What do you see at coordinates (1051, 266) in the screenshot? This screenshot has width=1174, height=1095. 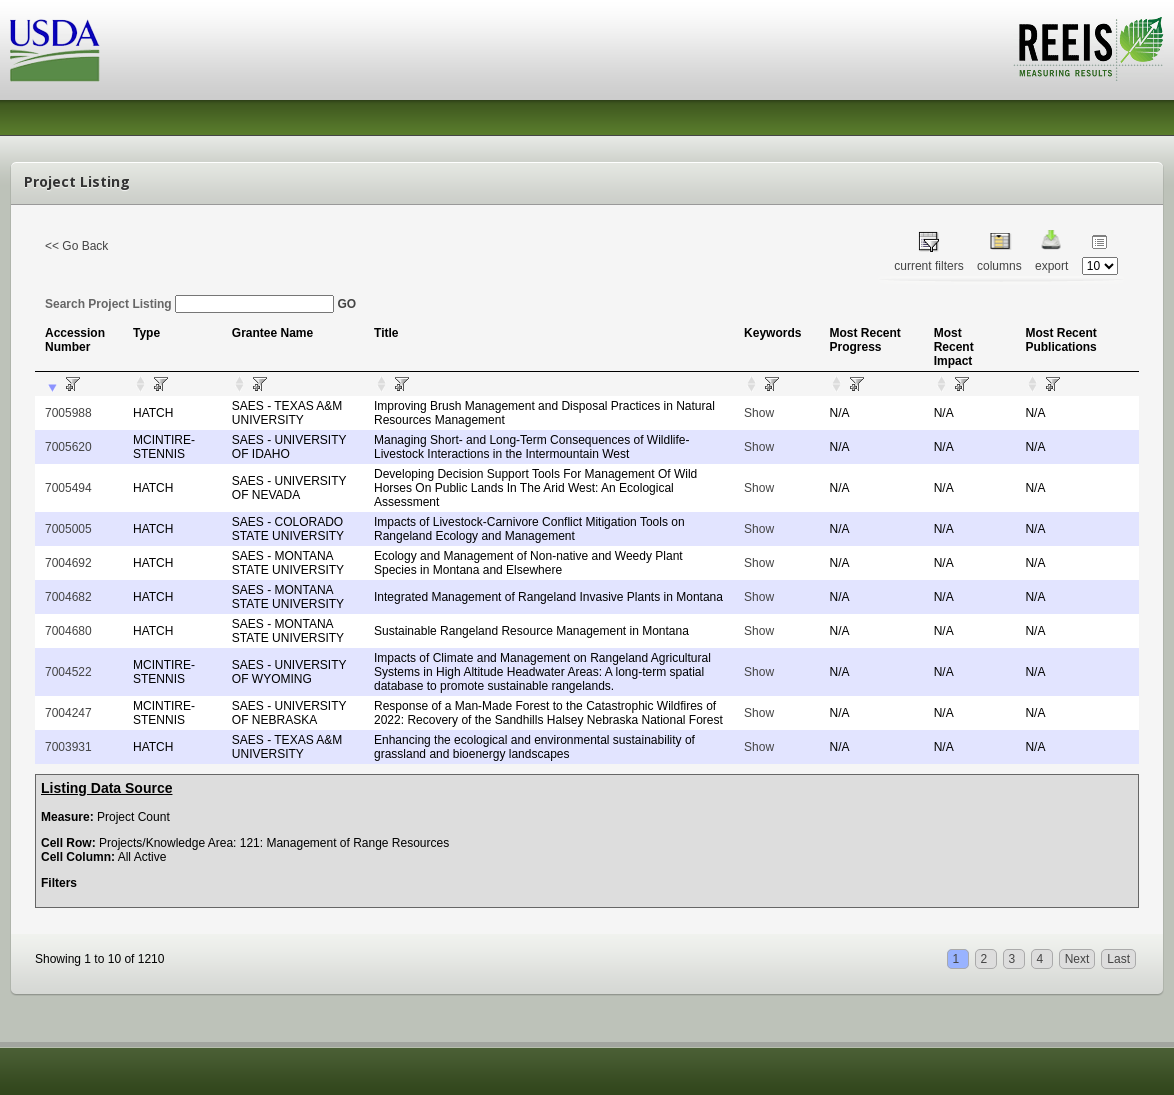 I see `export` at bounding box center [1051, 266].